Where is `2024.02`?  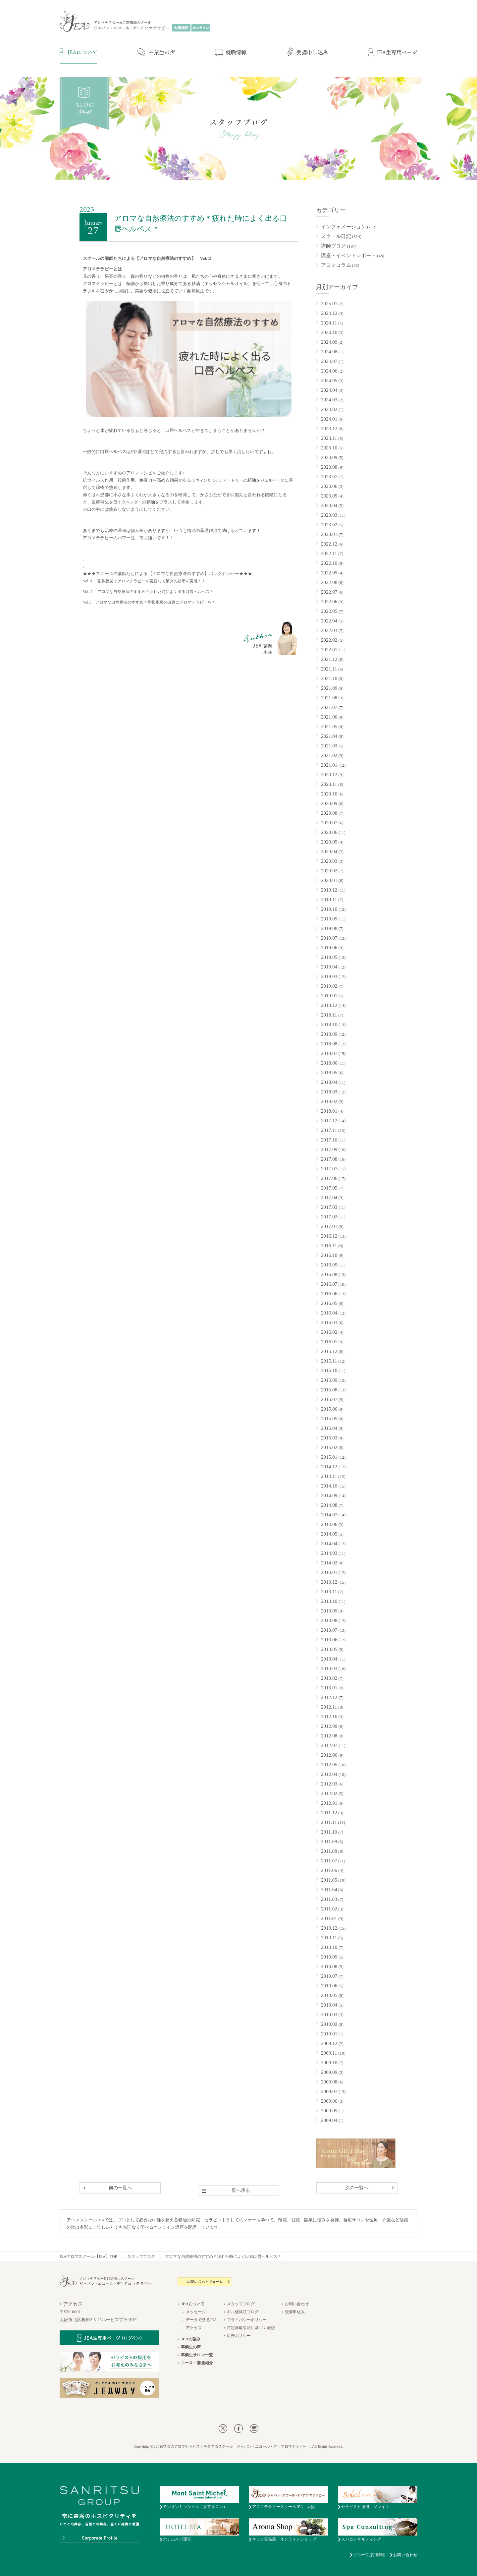
2024.02 is located at coordinates (329, 409).